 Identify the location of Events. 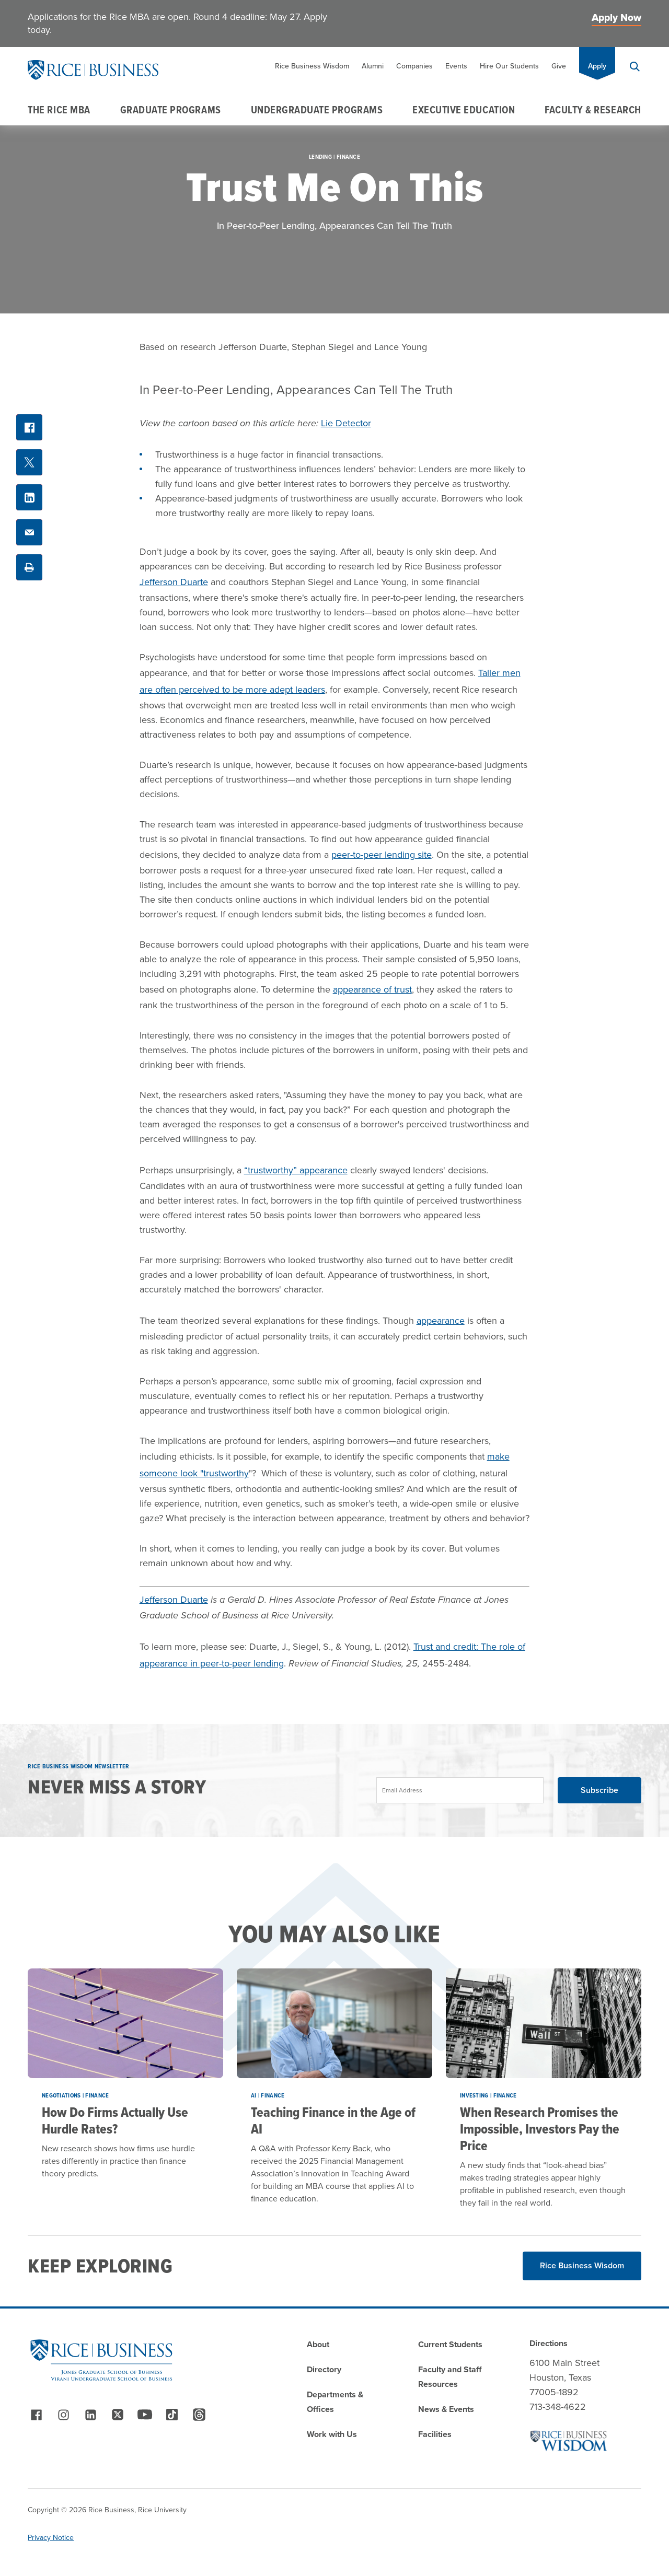
(456, 66).